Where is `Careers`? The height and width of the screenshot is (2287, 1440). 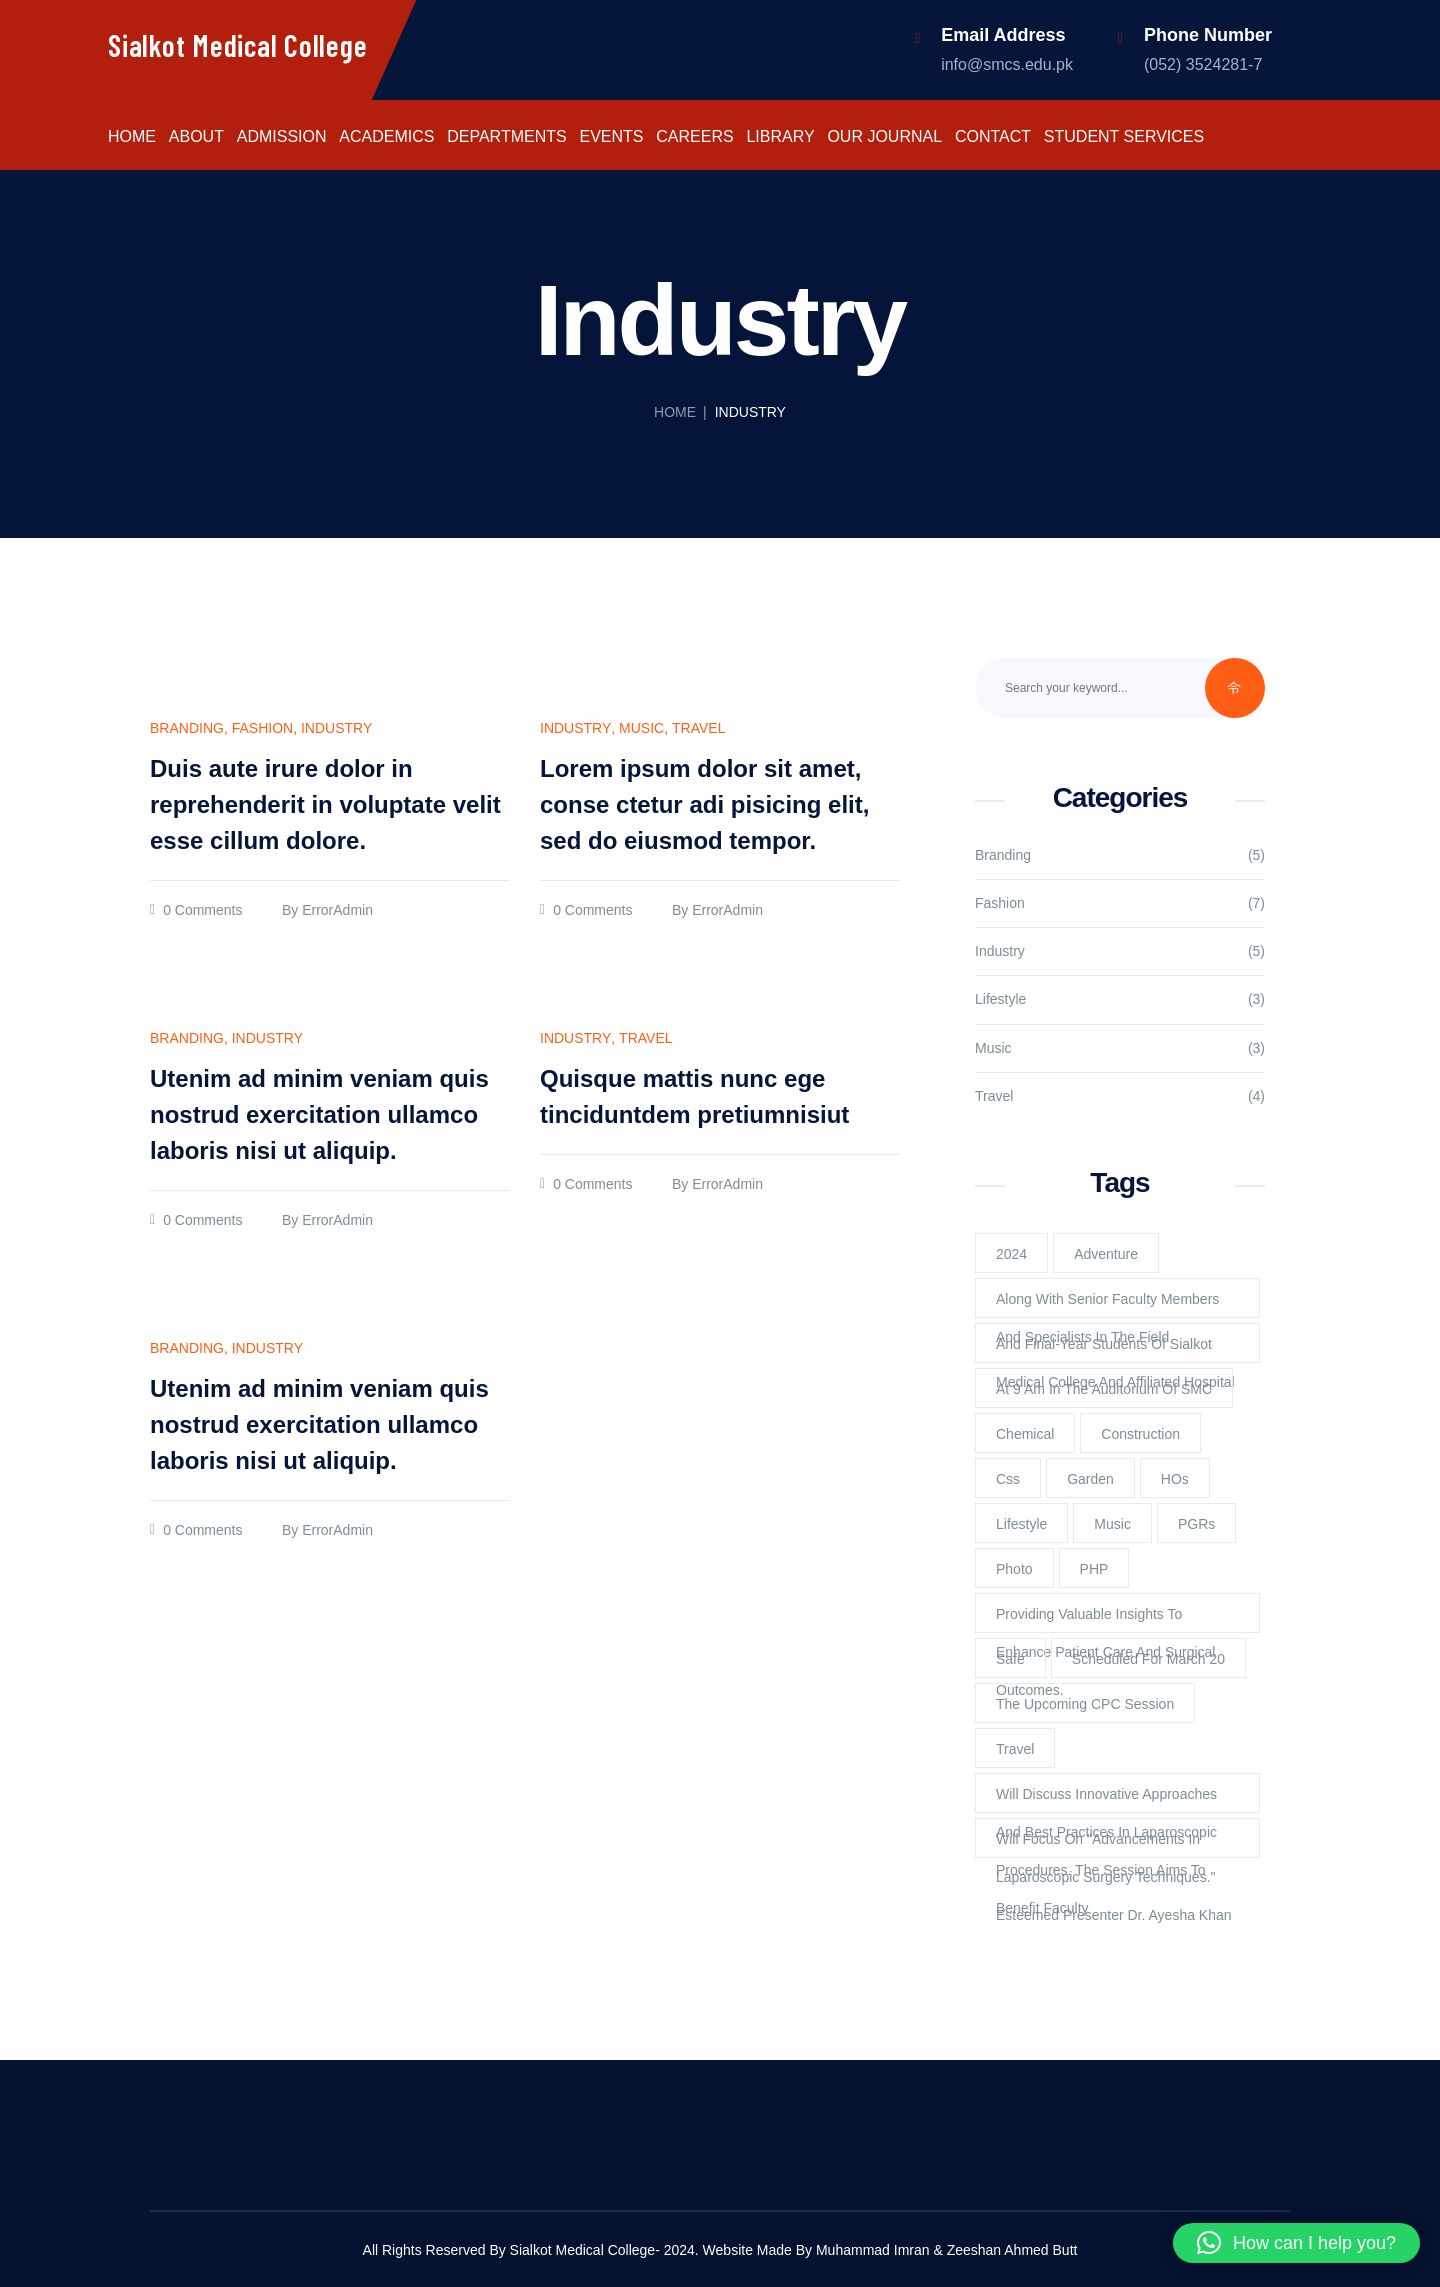 Careers is located at coordinates (694, 137).